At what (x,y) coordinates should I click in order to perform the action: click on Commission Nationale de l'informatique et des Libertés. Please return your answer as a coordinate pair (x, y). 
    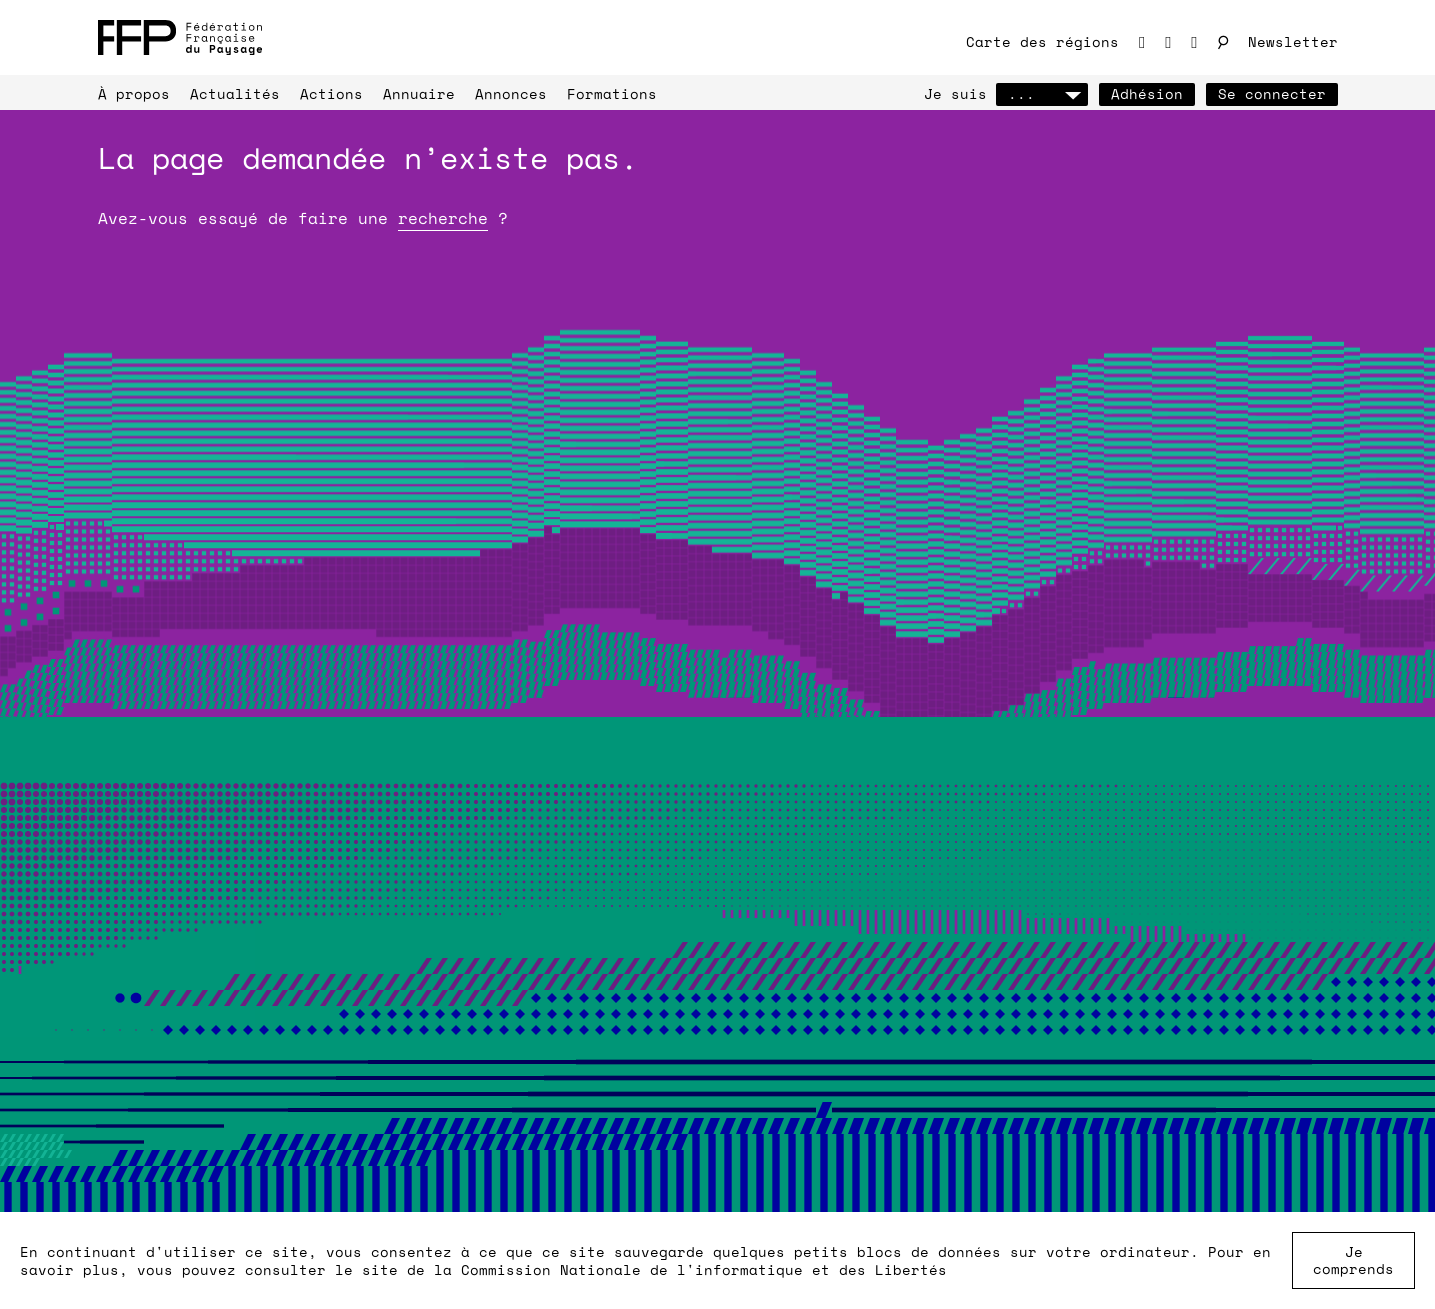
    Looking at the image, I should click on (704, 1269).